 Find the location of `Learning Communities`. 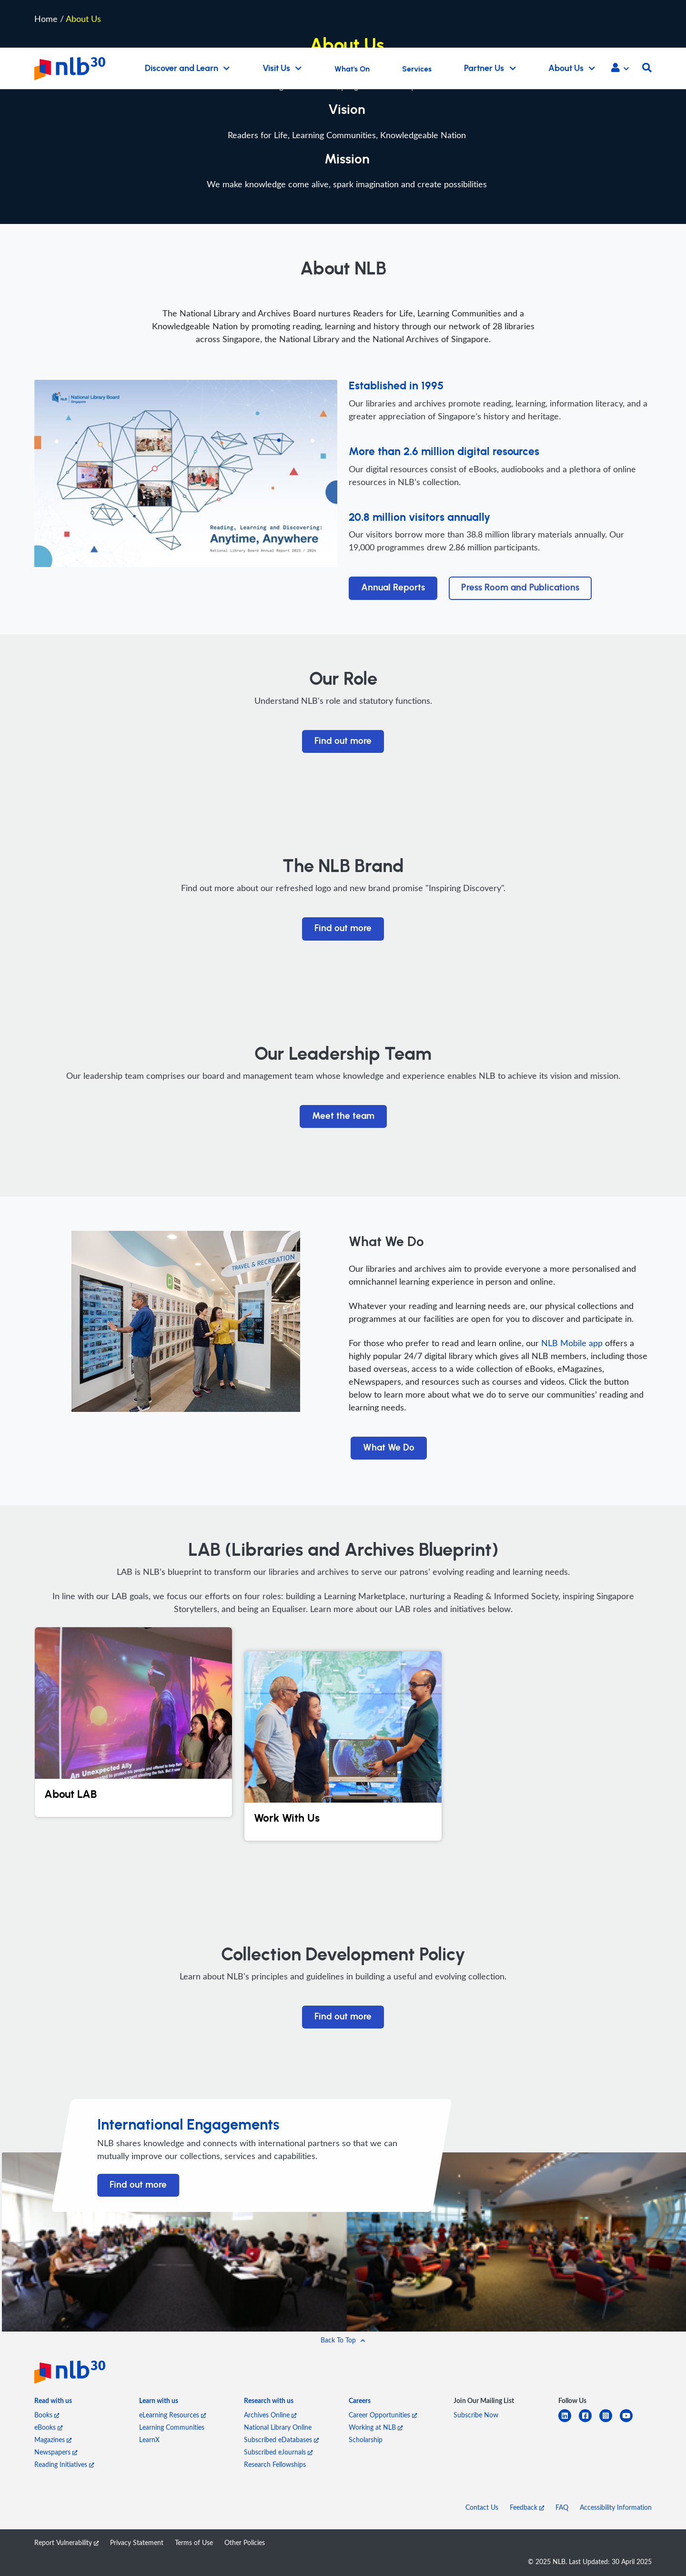

Learning Communities is located at coordinates (171, 2427).